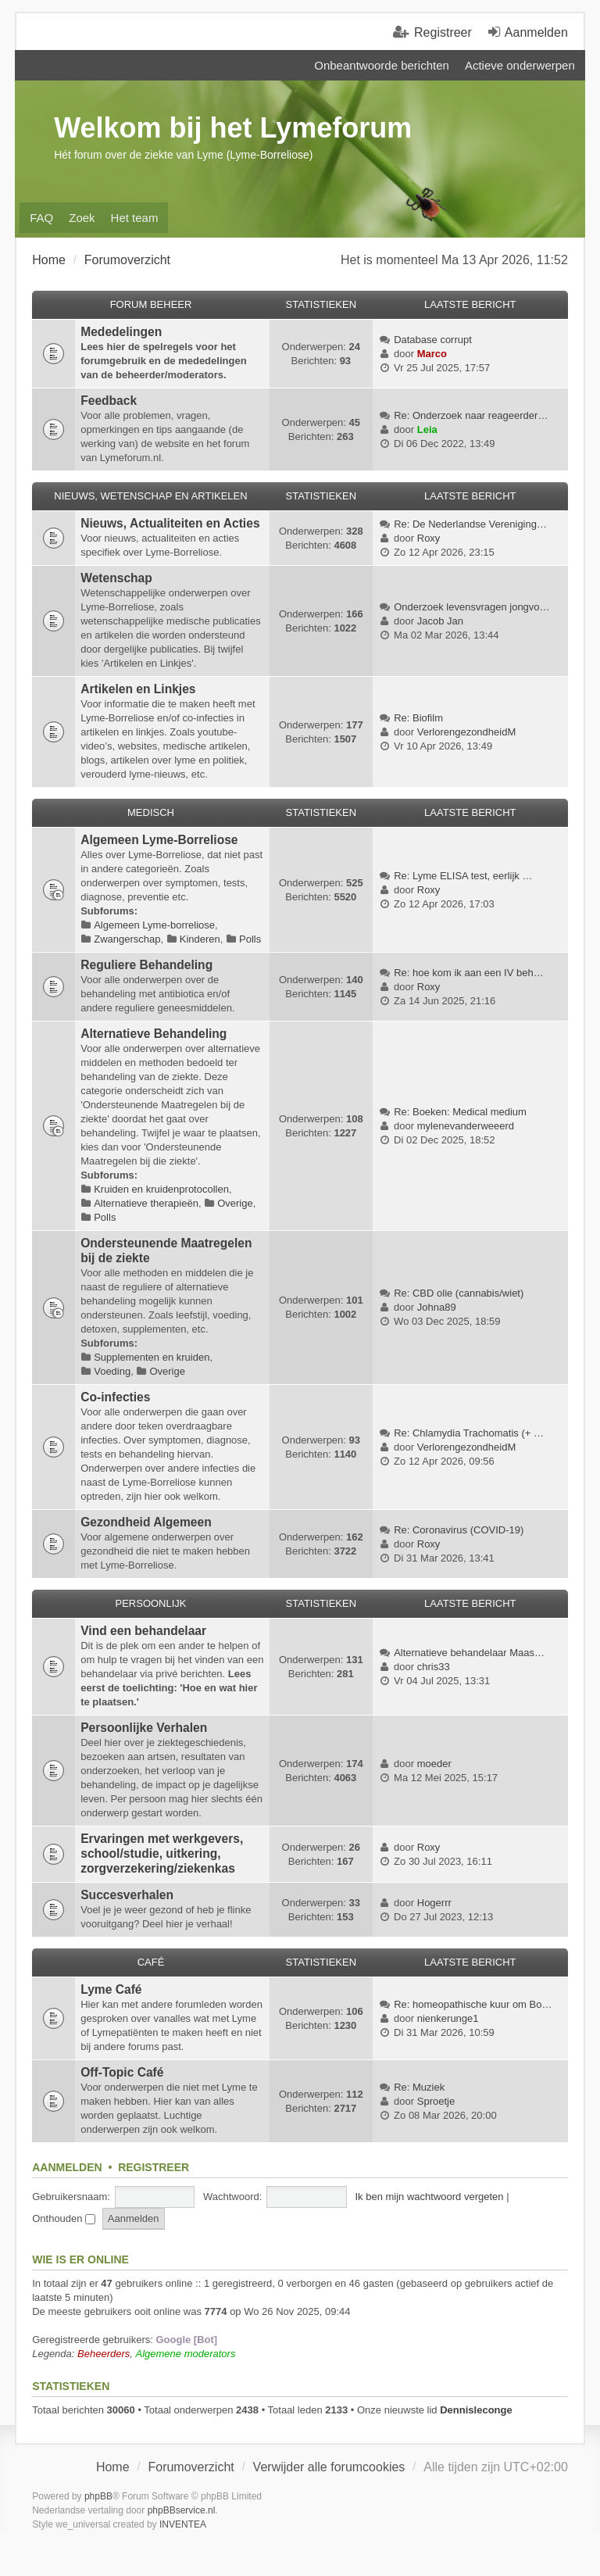 This screenshot has height=2576, width=600. What do you see at coordinates (150, 812) in the screenshot?
I see `Medisch` at bounding box center [150, 812].